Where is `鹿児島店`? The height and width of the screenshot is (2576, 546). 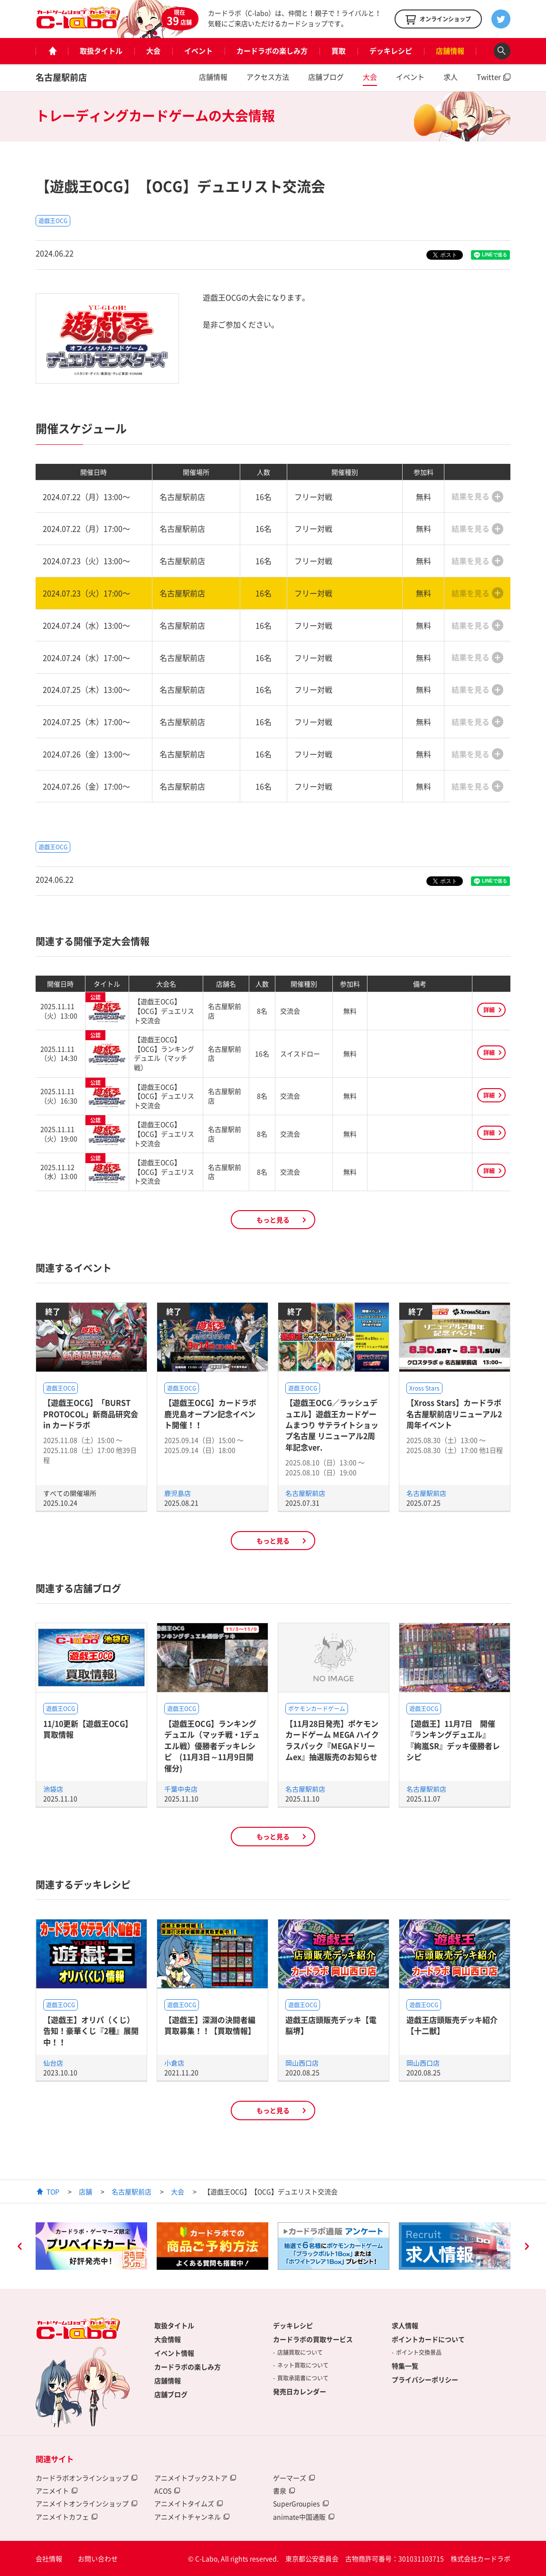 鹿児島店 is located at coordinates (177, 1493).